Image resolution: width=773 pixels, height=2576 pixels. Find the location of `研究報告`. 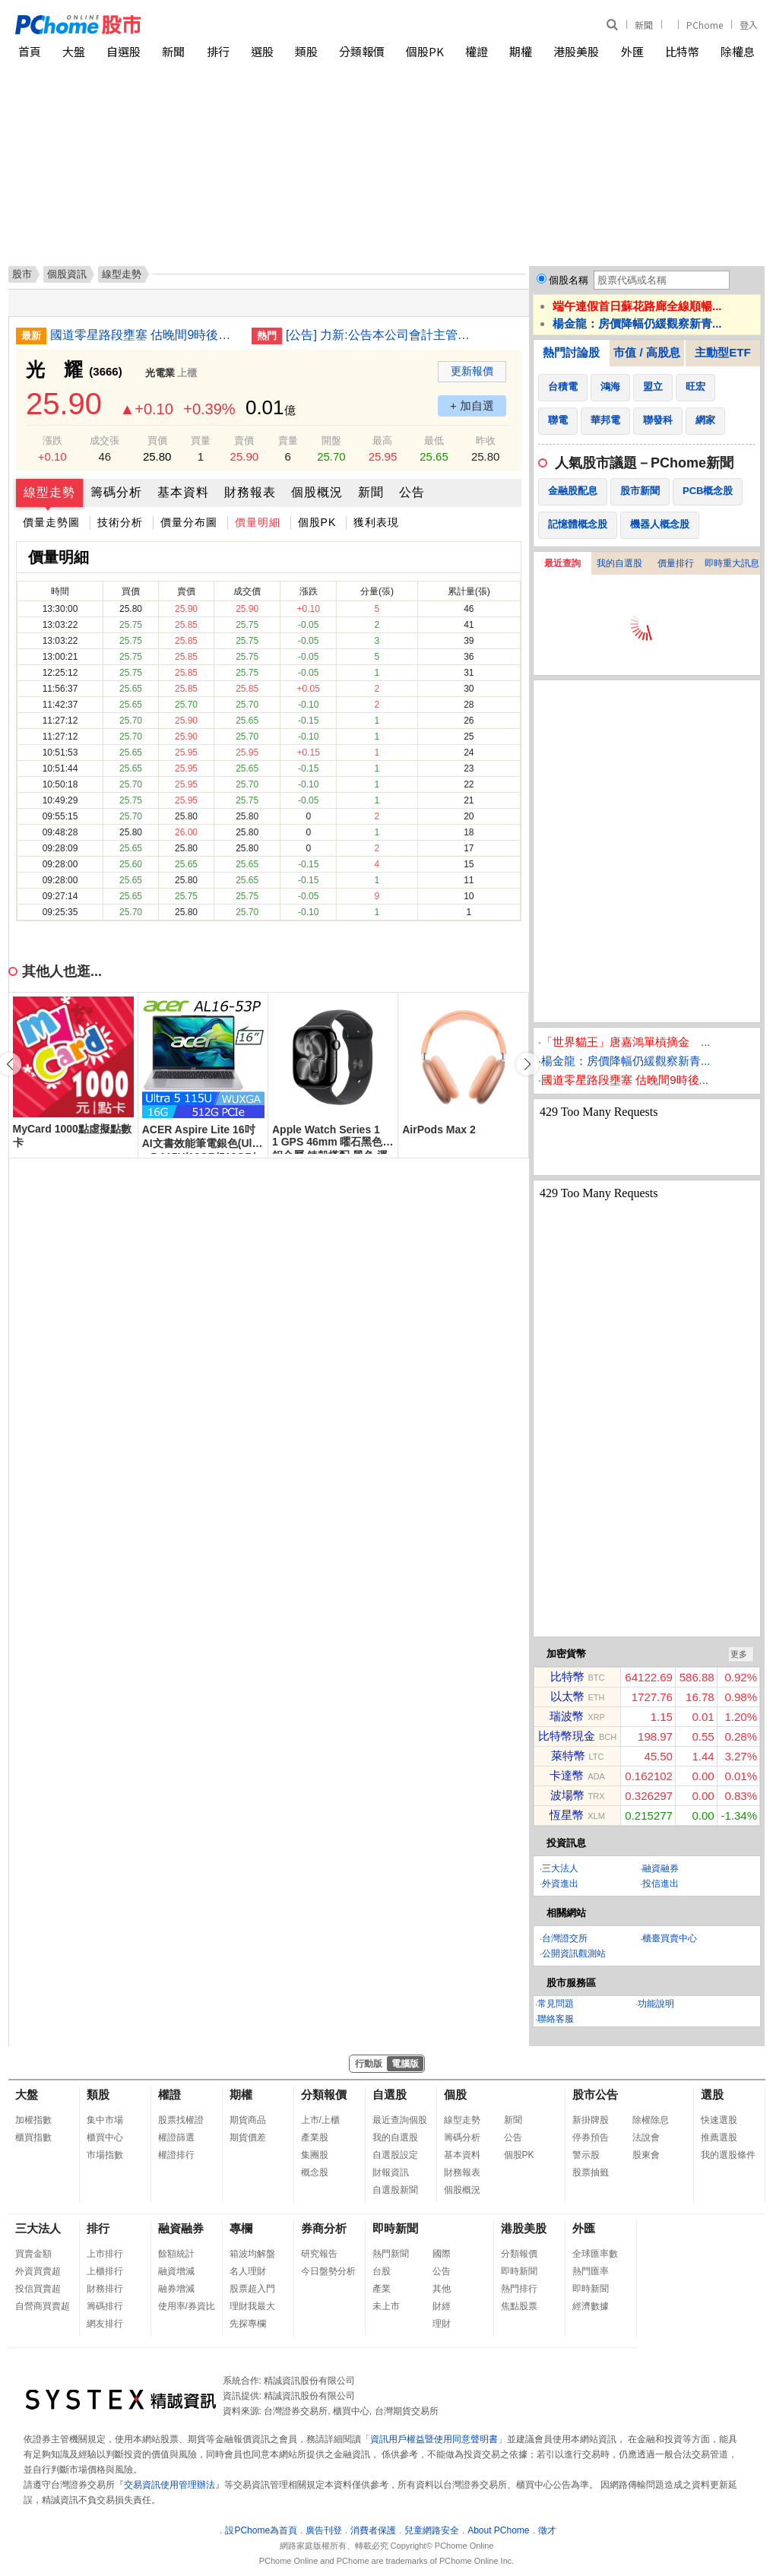

研究報告 is located at coordinates (319, 2253).